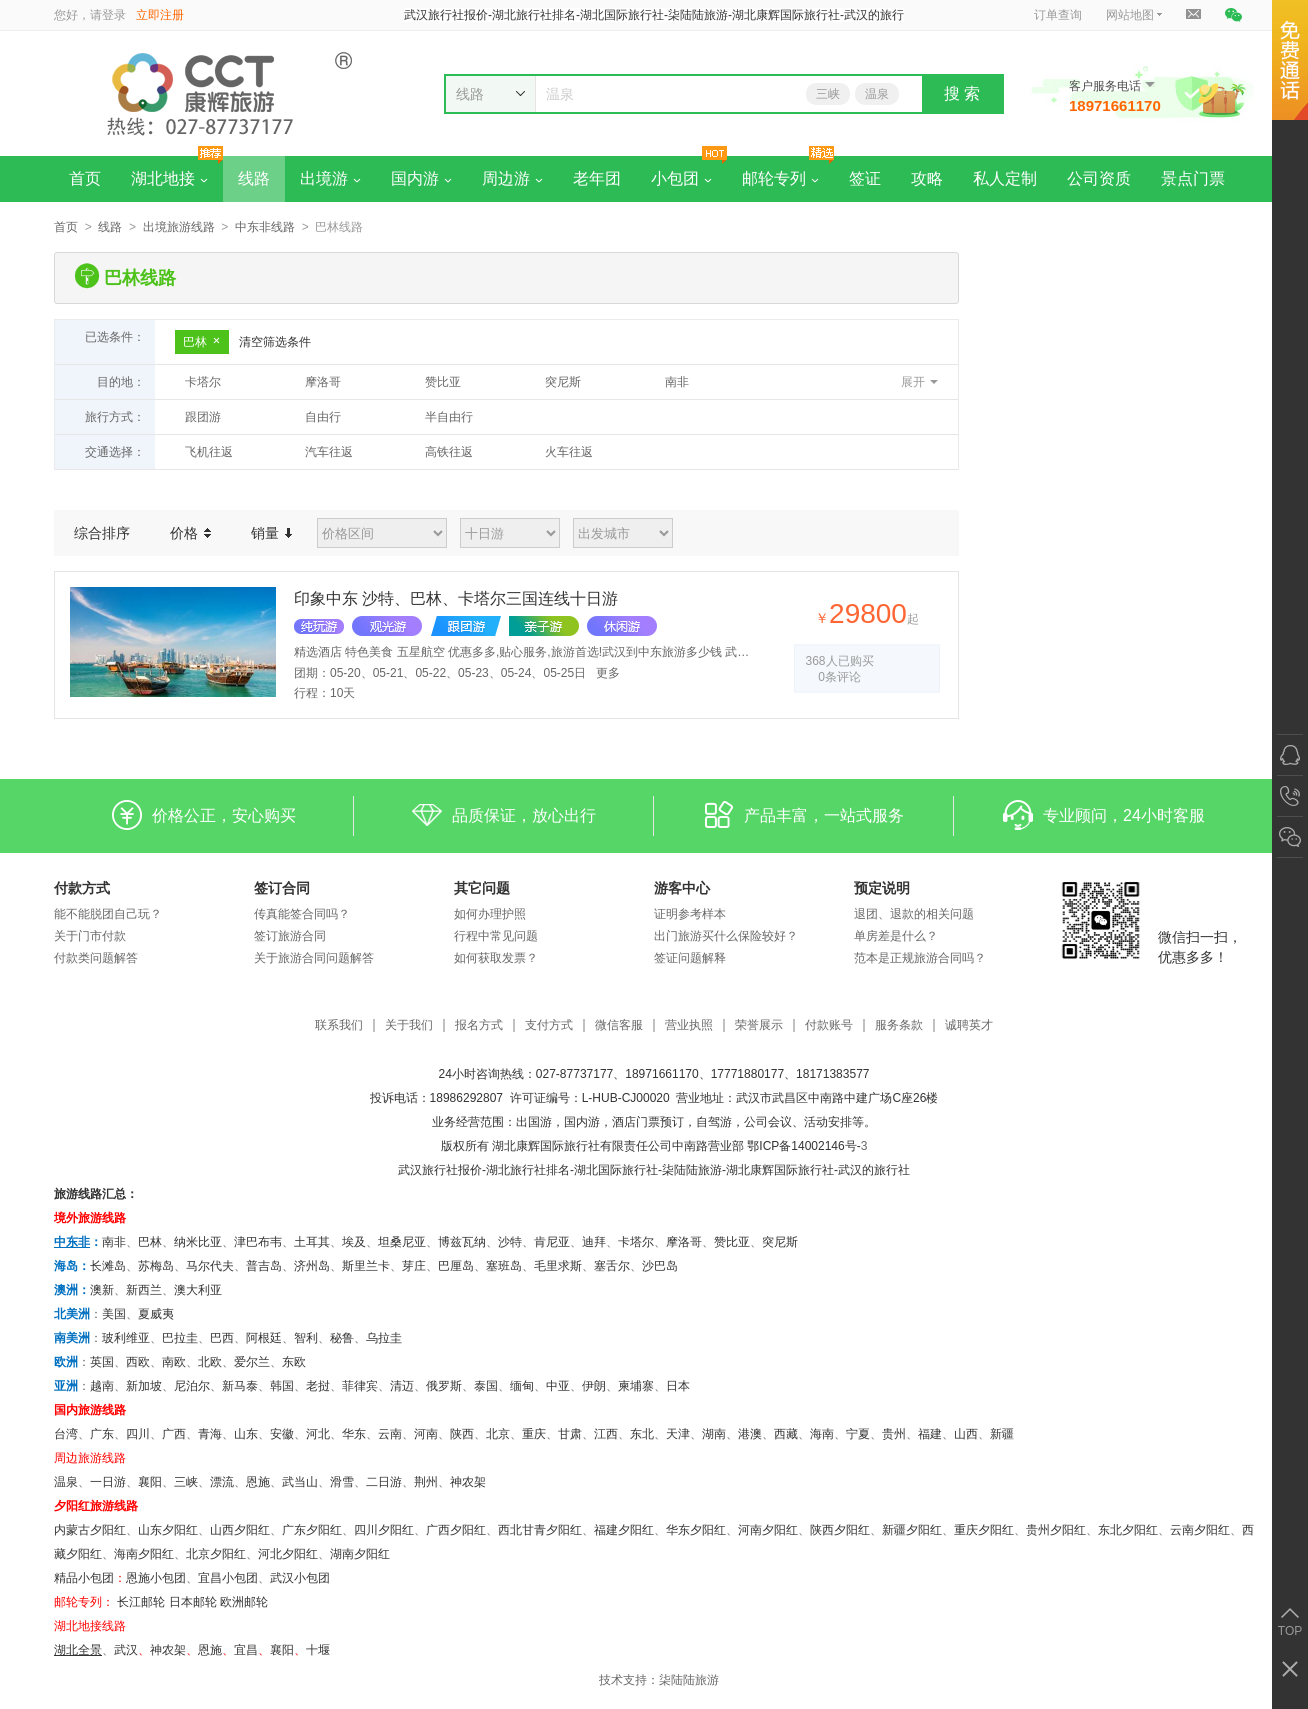  What do you see at coordinates (558, 1386) in the screenshot?
I see `中亚` at bounding box center [558, 1386].